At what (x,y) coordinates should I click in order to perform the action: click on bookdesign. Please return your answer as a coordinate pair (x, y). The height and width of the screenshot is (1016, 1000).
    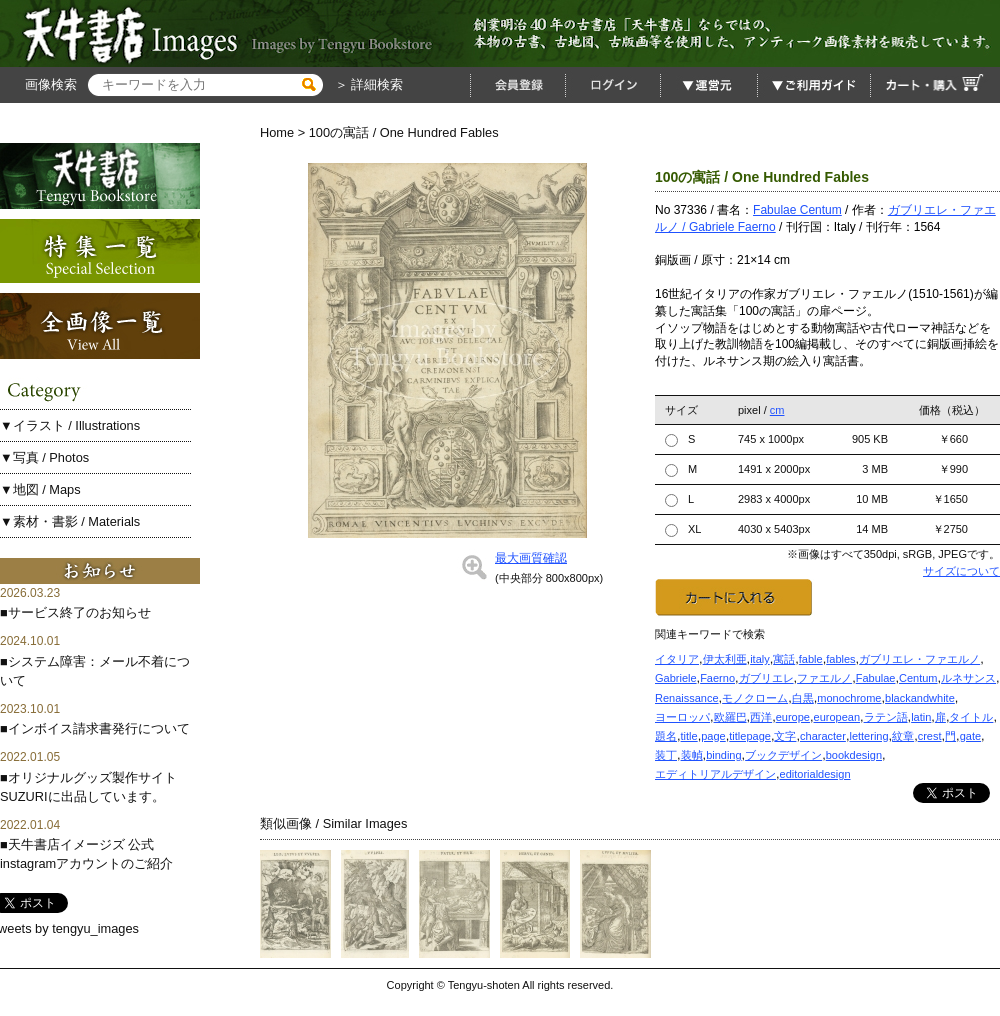
    Looking at the image, I should click on (854, 755).